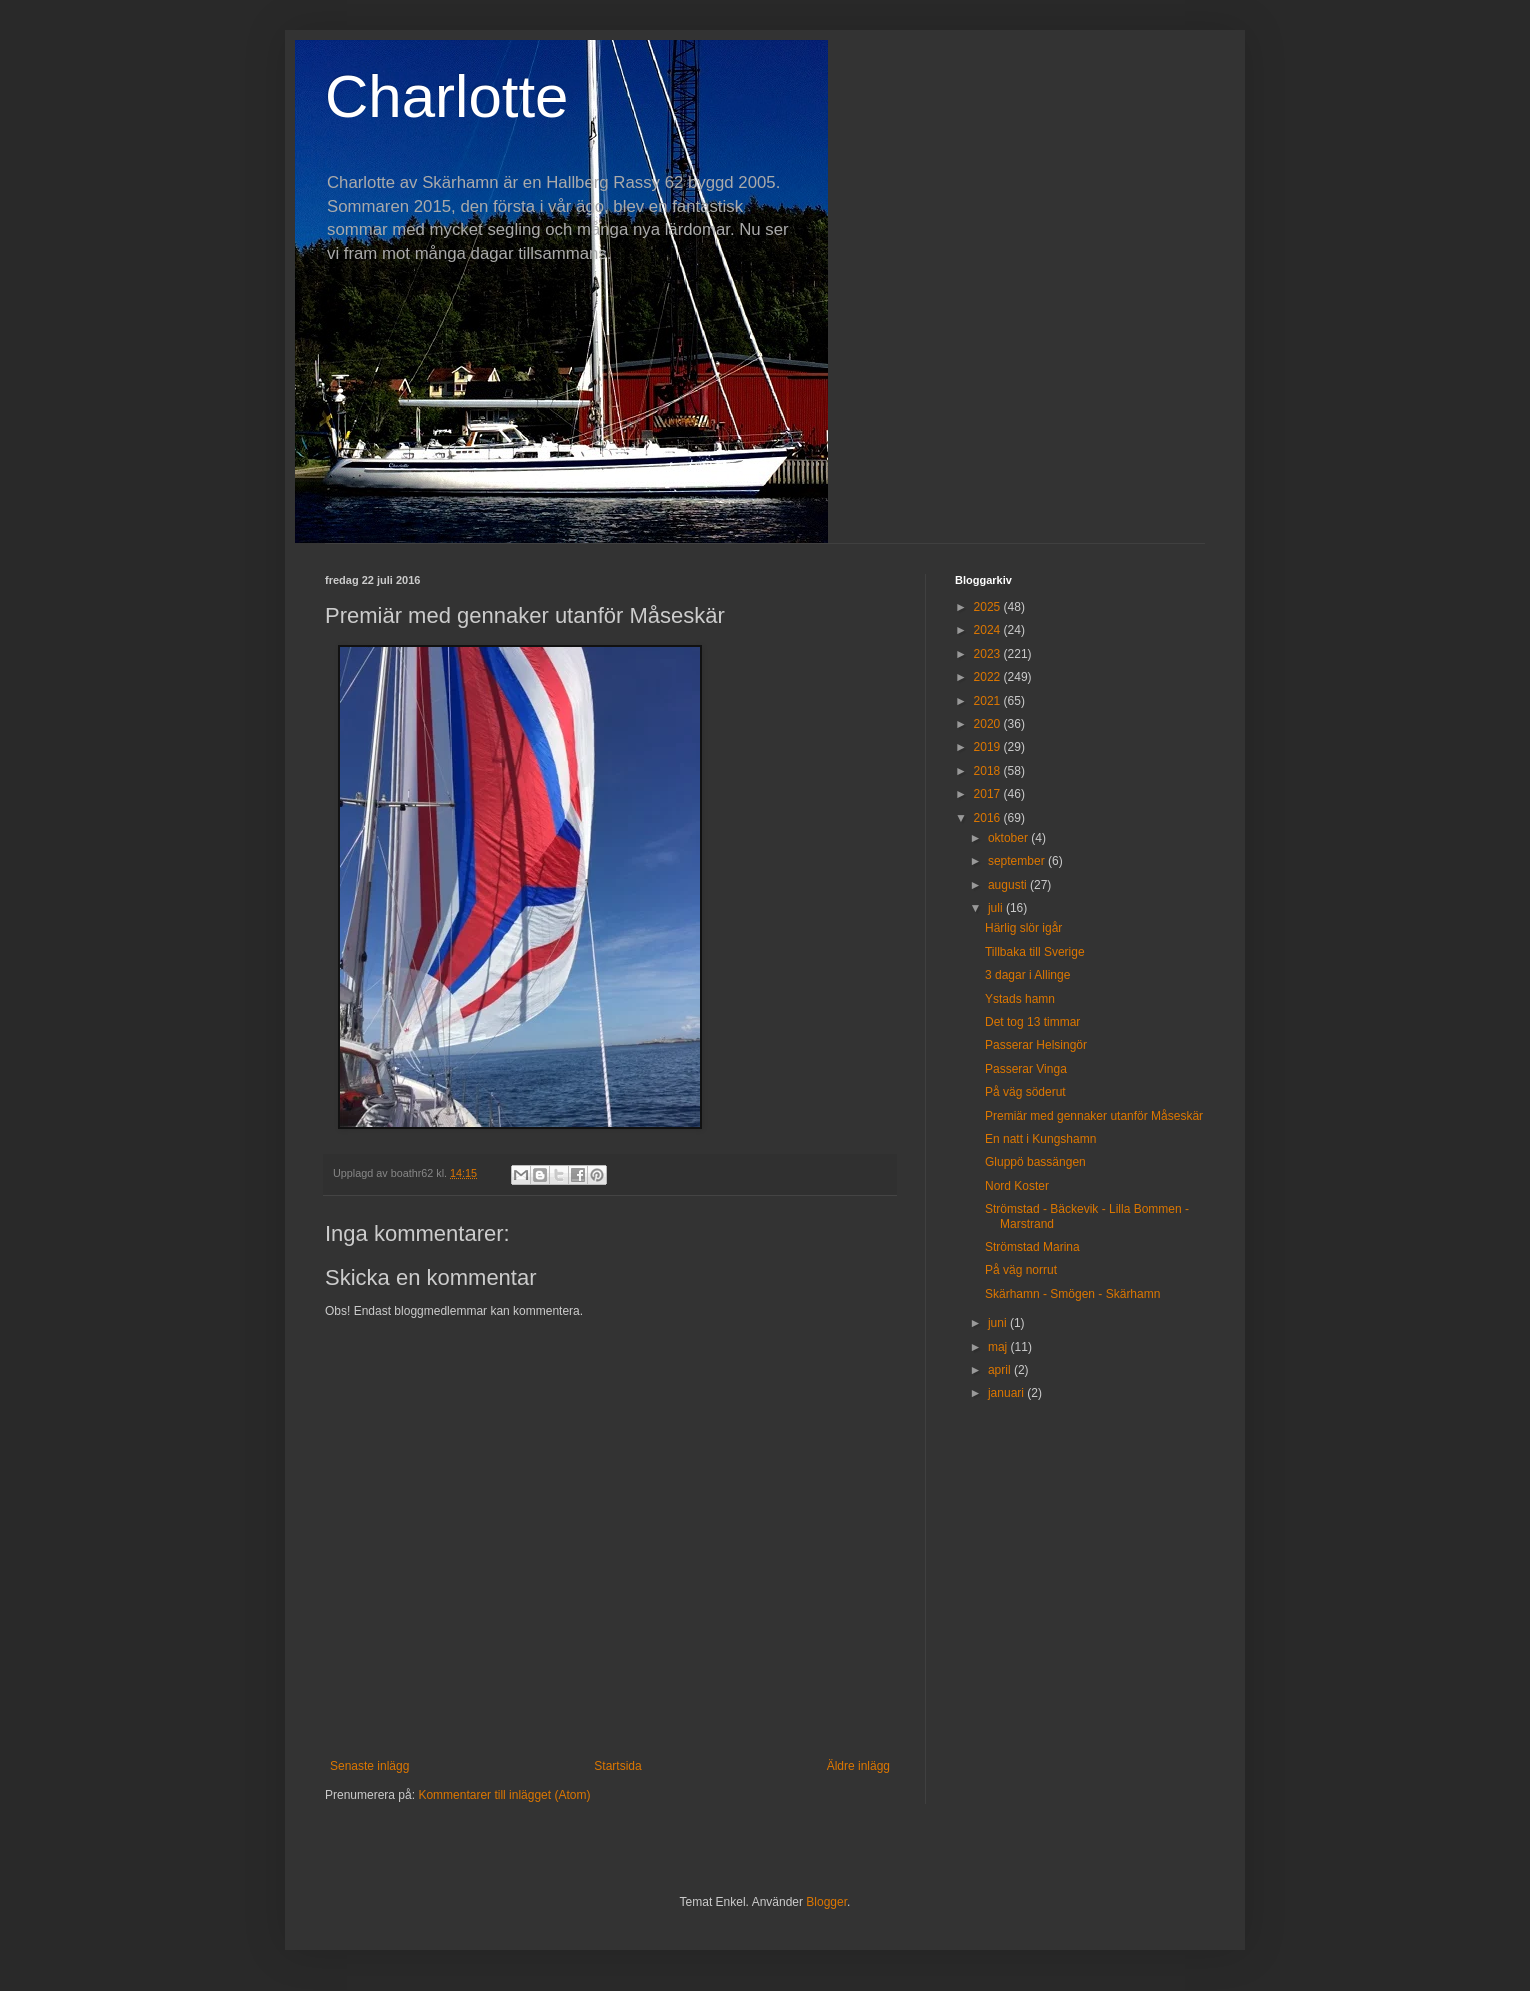 This screenshot has height=1991, width=1530. I want to click on 2023, so click(989, 654).